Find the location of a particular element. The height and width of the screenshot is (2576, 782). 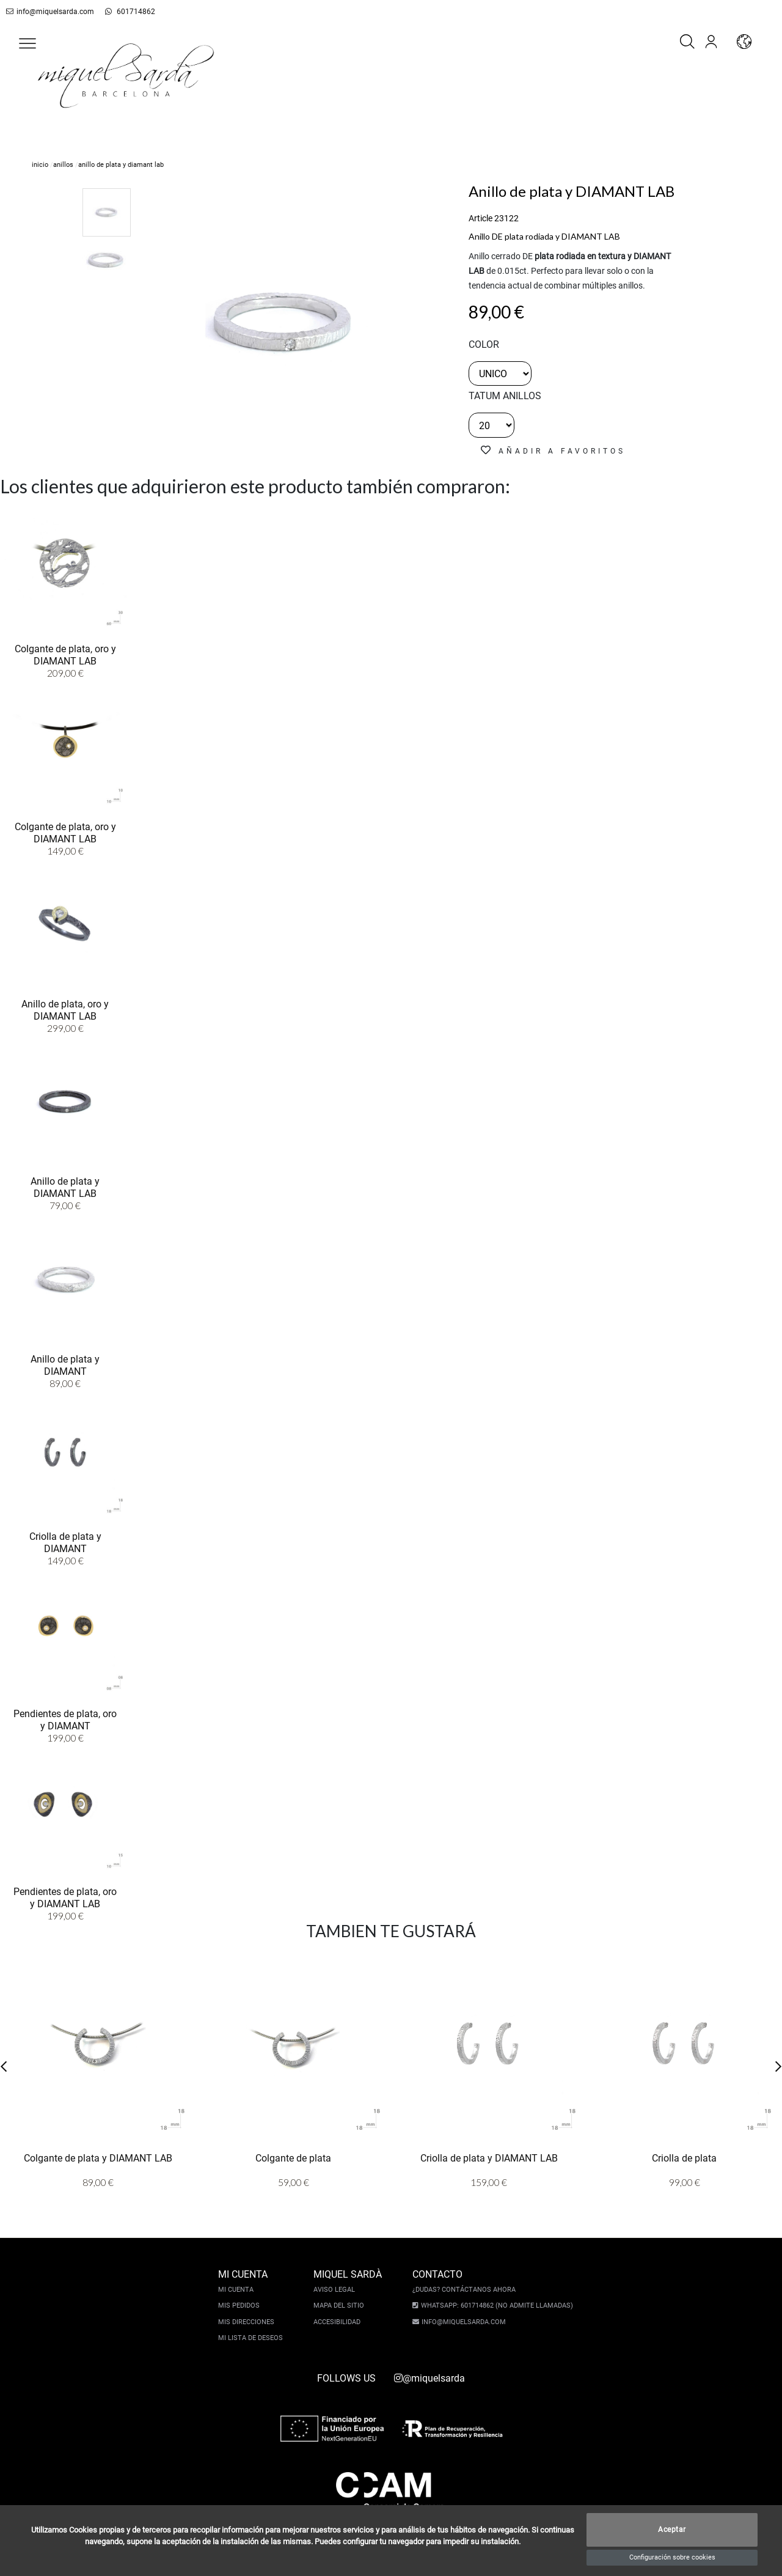

Mis direcciones is located at coordinates (248, 2322).